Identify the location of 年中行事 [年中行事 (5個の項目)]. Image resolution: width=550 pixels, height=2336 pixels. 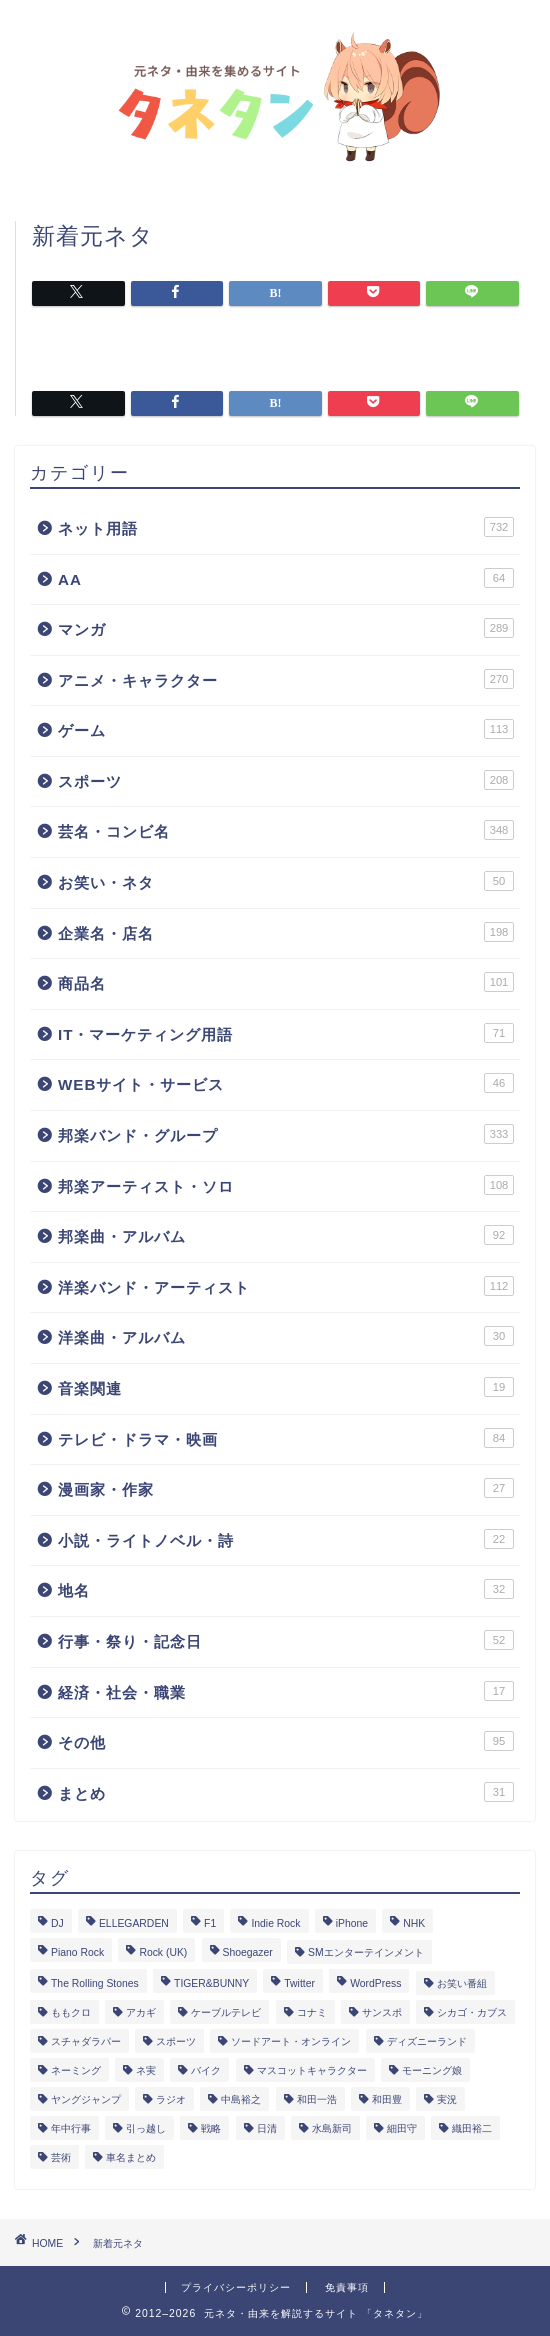
(71, 2128).